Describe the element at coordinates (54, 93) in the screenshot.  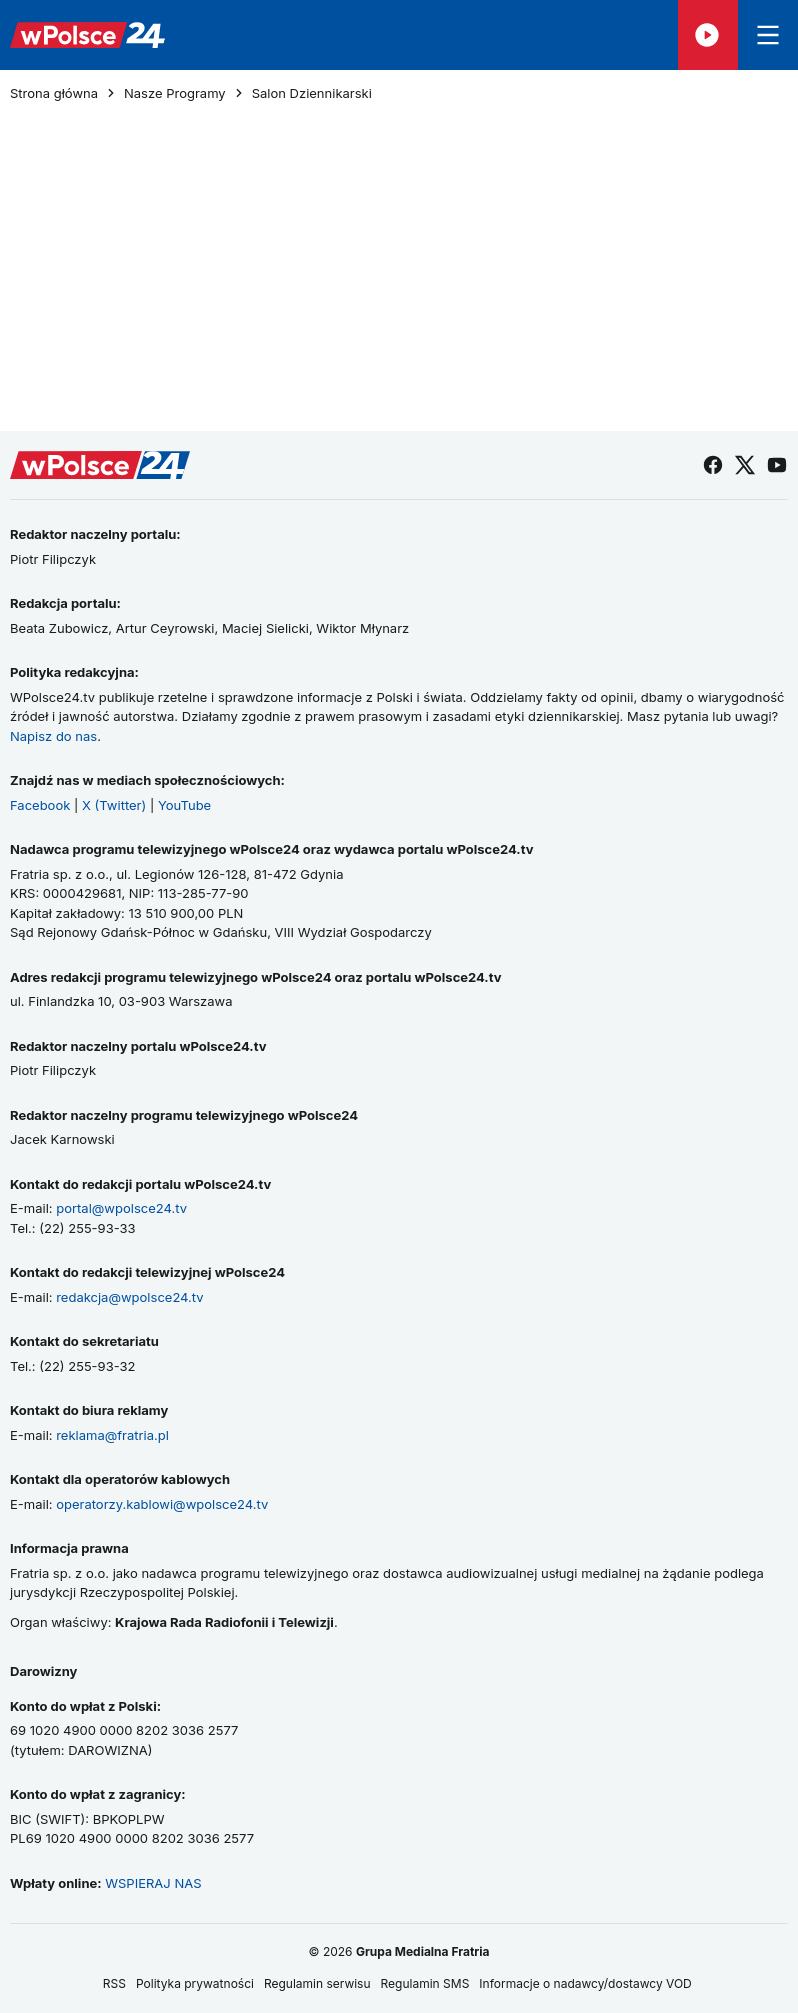
I see `Strona główna [Przejdź do strony głównej]` at that location.